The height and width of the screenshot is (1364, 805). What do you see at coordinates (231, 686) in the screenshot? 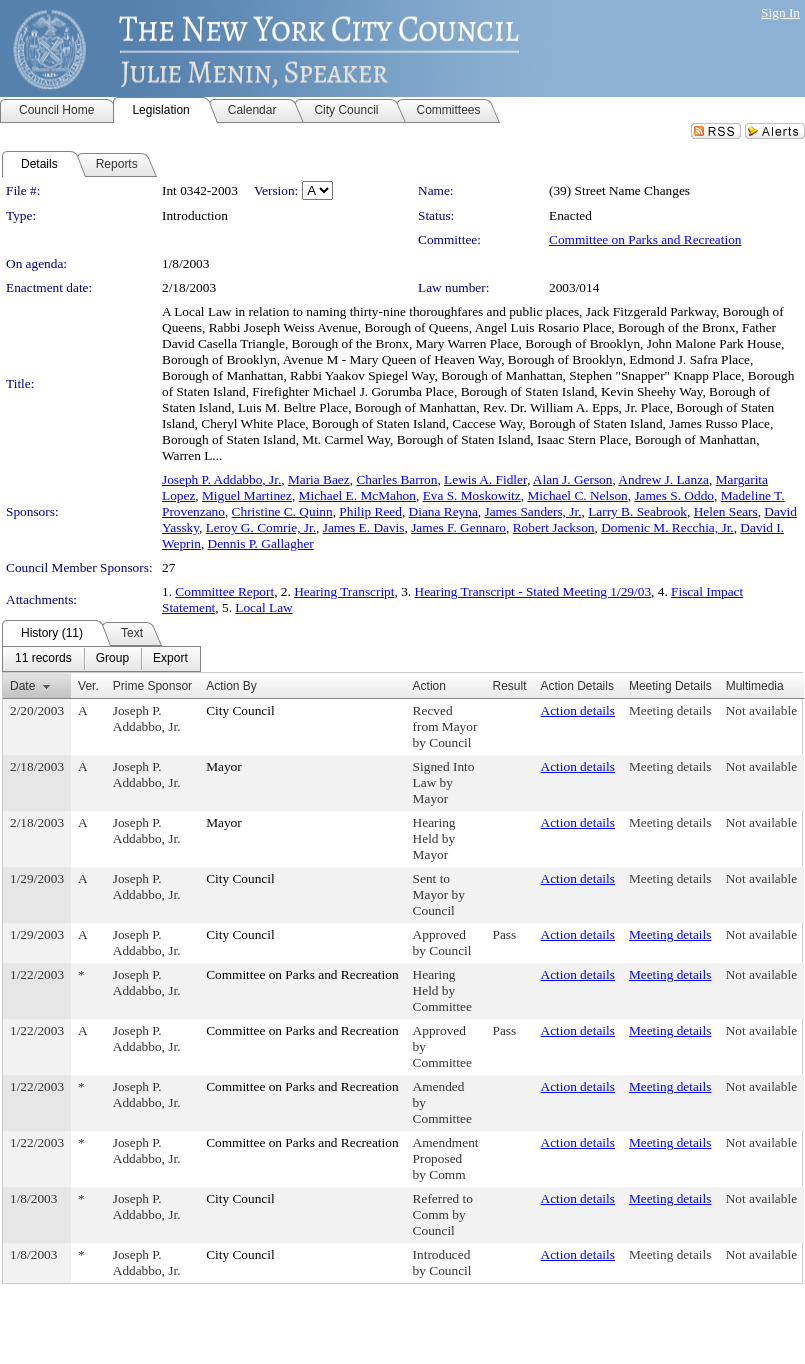
I see `Action By` at bounding box center [231, 686].